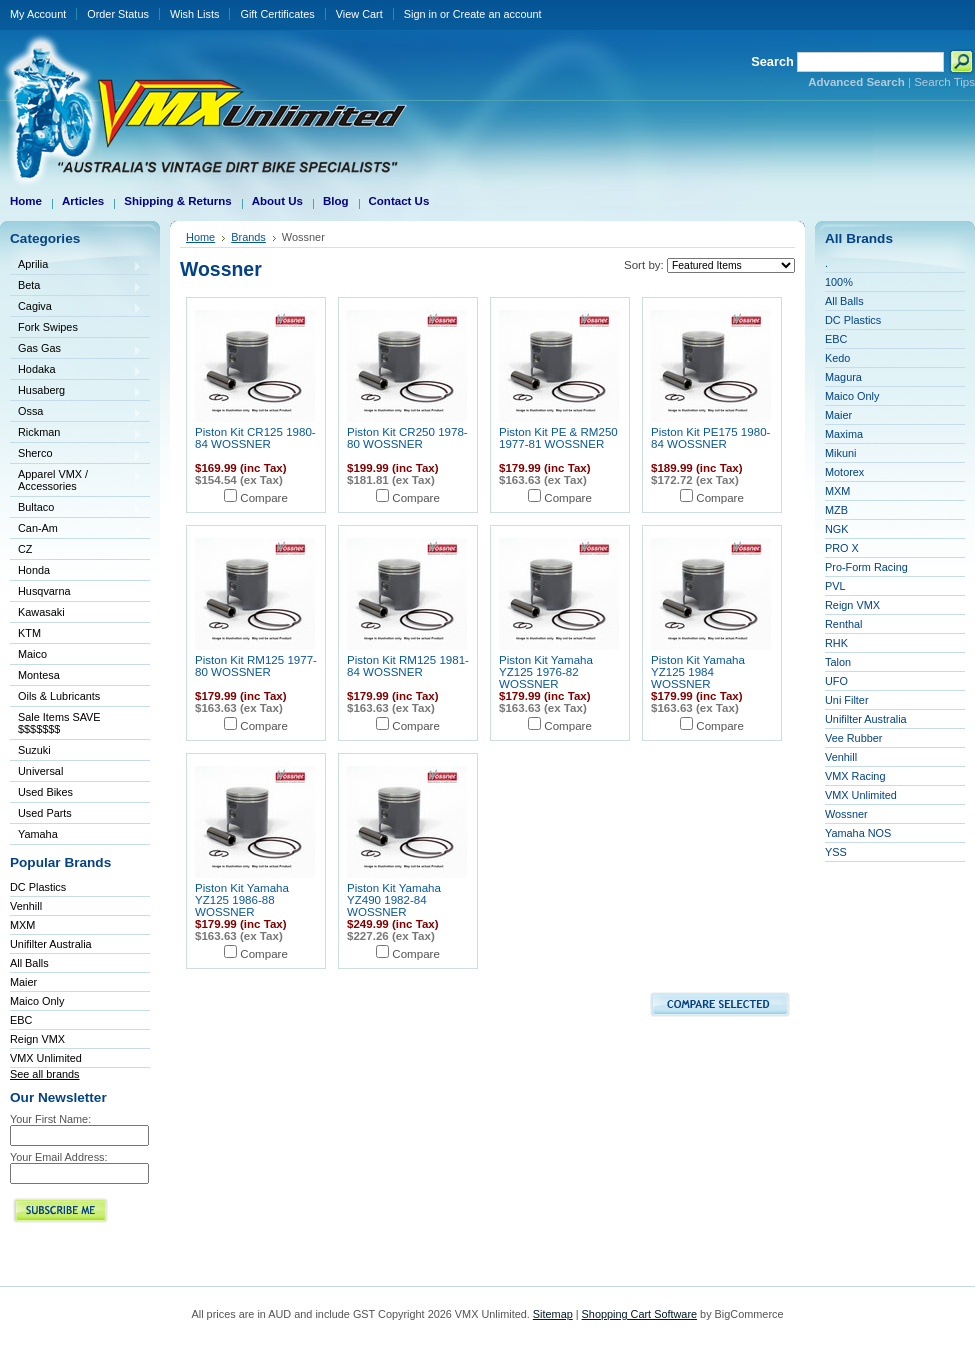 Image resolution: width=975 pixels, height=1351 pixels. I want to click on Used Parts, so click(45, 813).